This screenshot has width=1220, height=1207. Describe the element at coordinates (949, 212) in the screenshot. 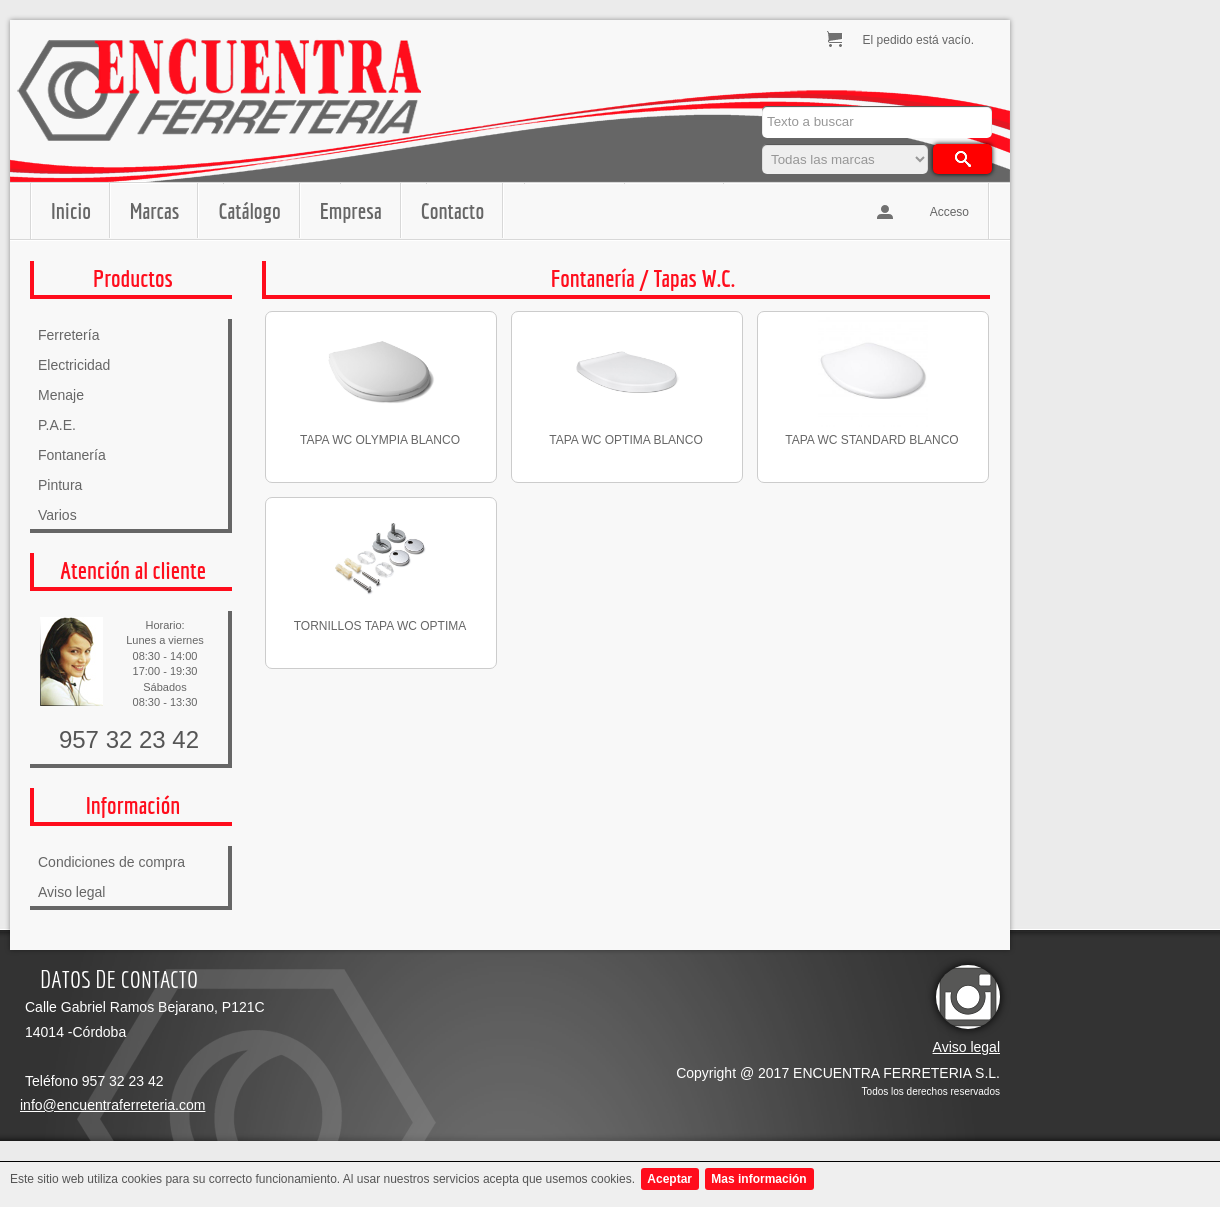

I see `Acceso` at that location.